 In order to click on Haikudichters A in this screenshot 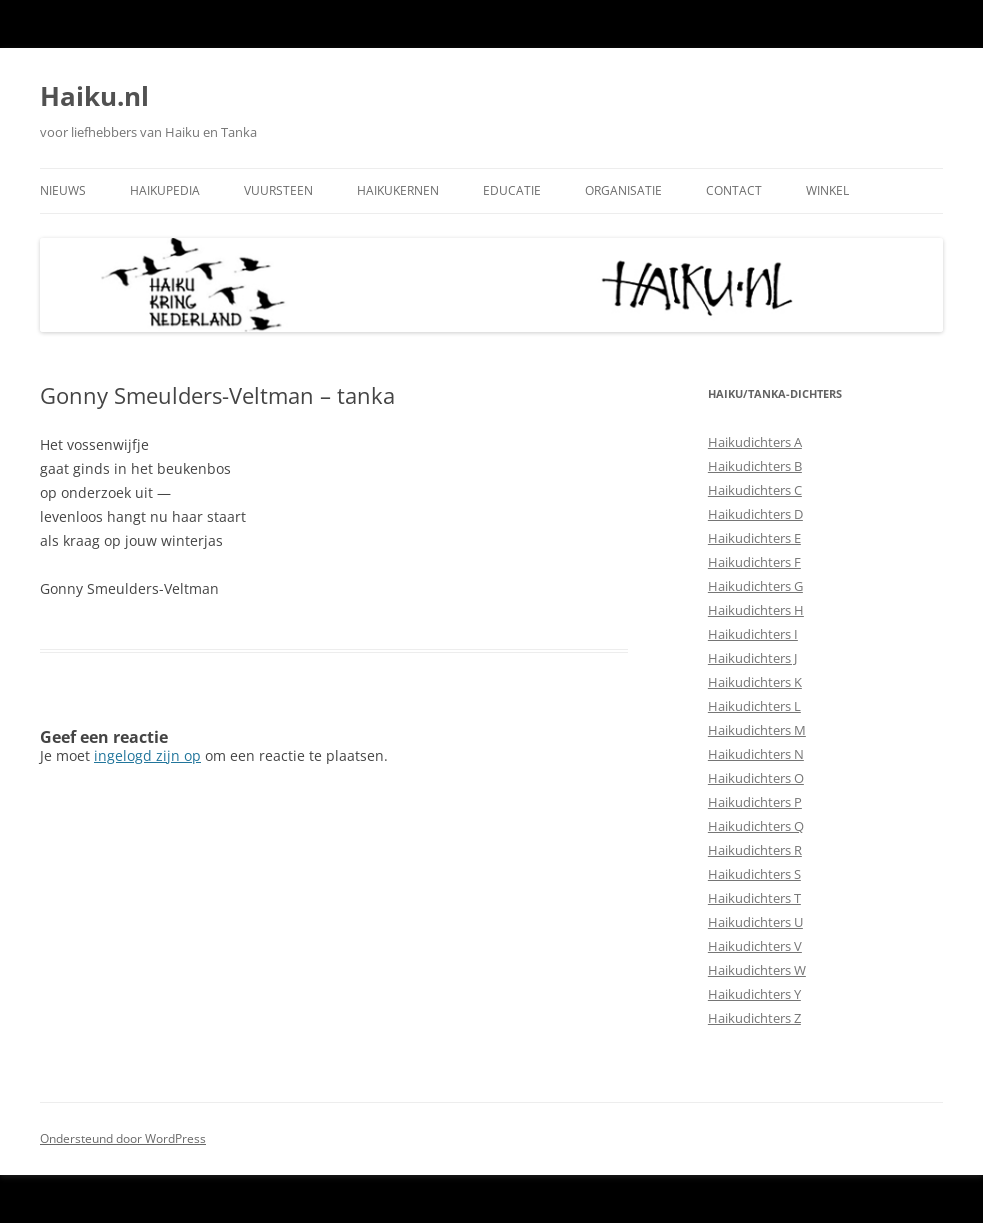, I will do `click(755, 442)`.